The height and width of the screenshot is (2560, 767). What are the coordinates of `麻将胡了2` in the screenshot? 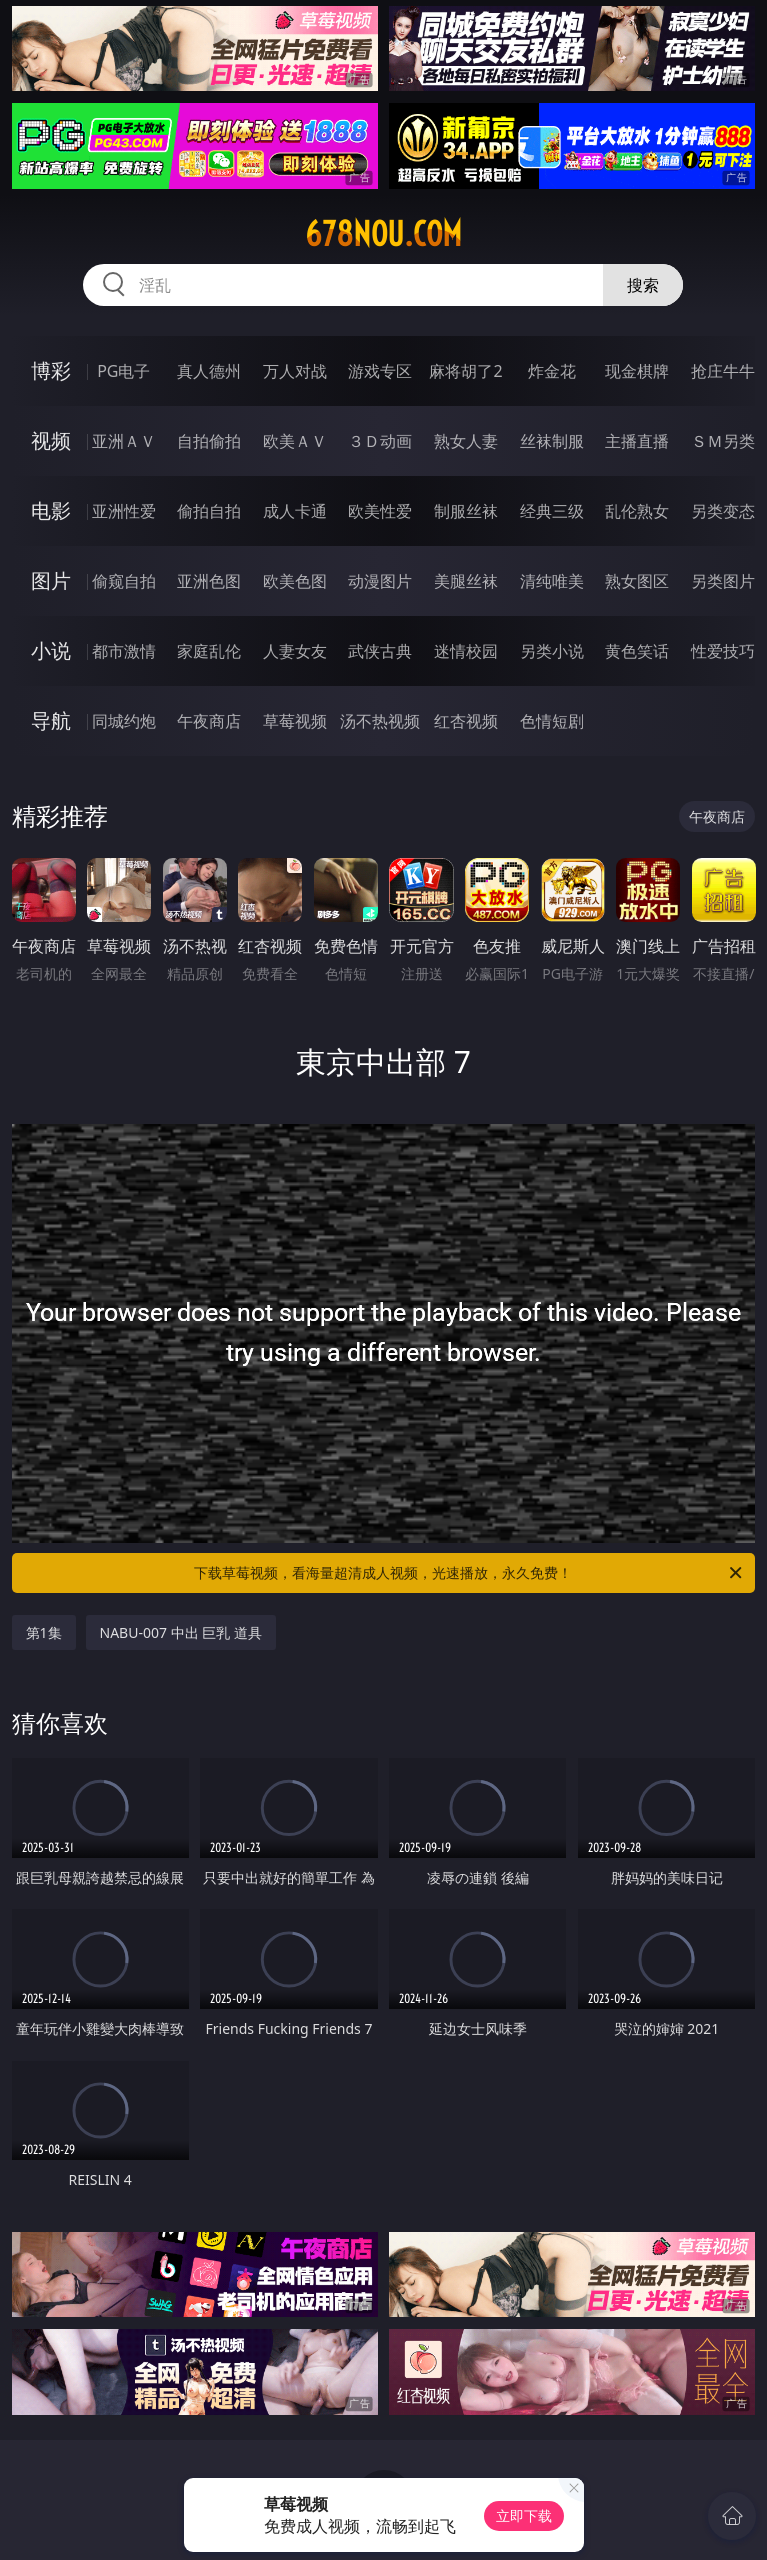 It's located at (465, 371).